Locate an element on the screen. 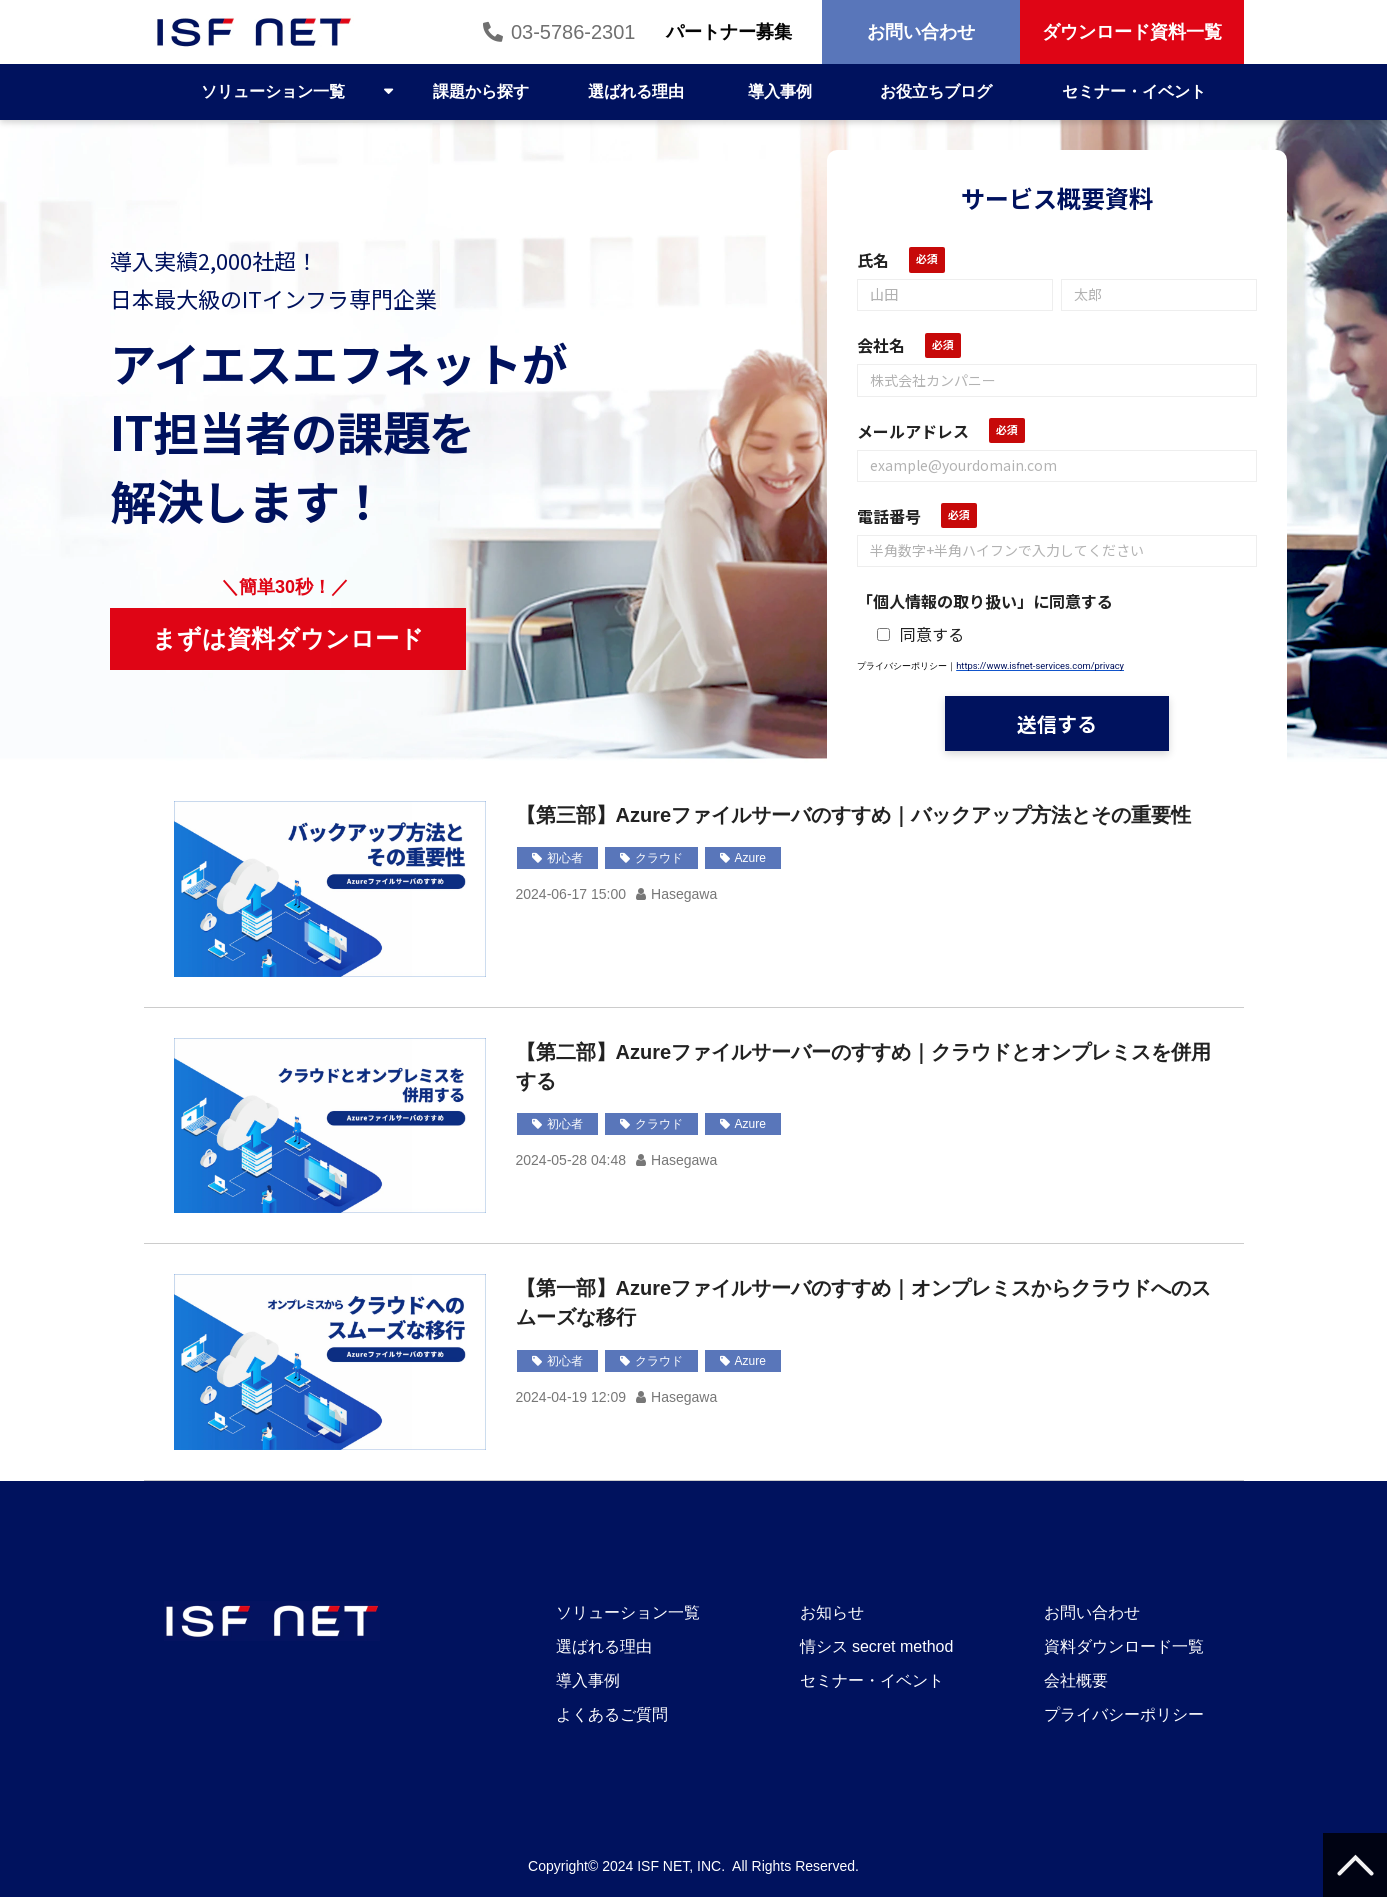 The image size is (1387, 1897). 同意する is located at coordinates (920, 634).